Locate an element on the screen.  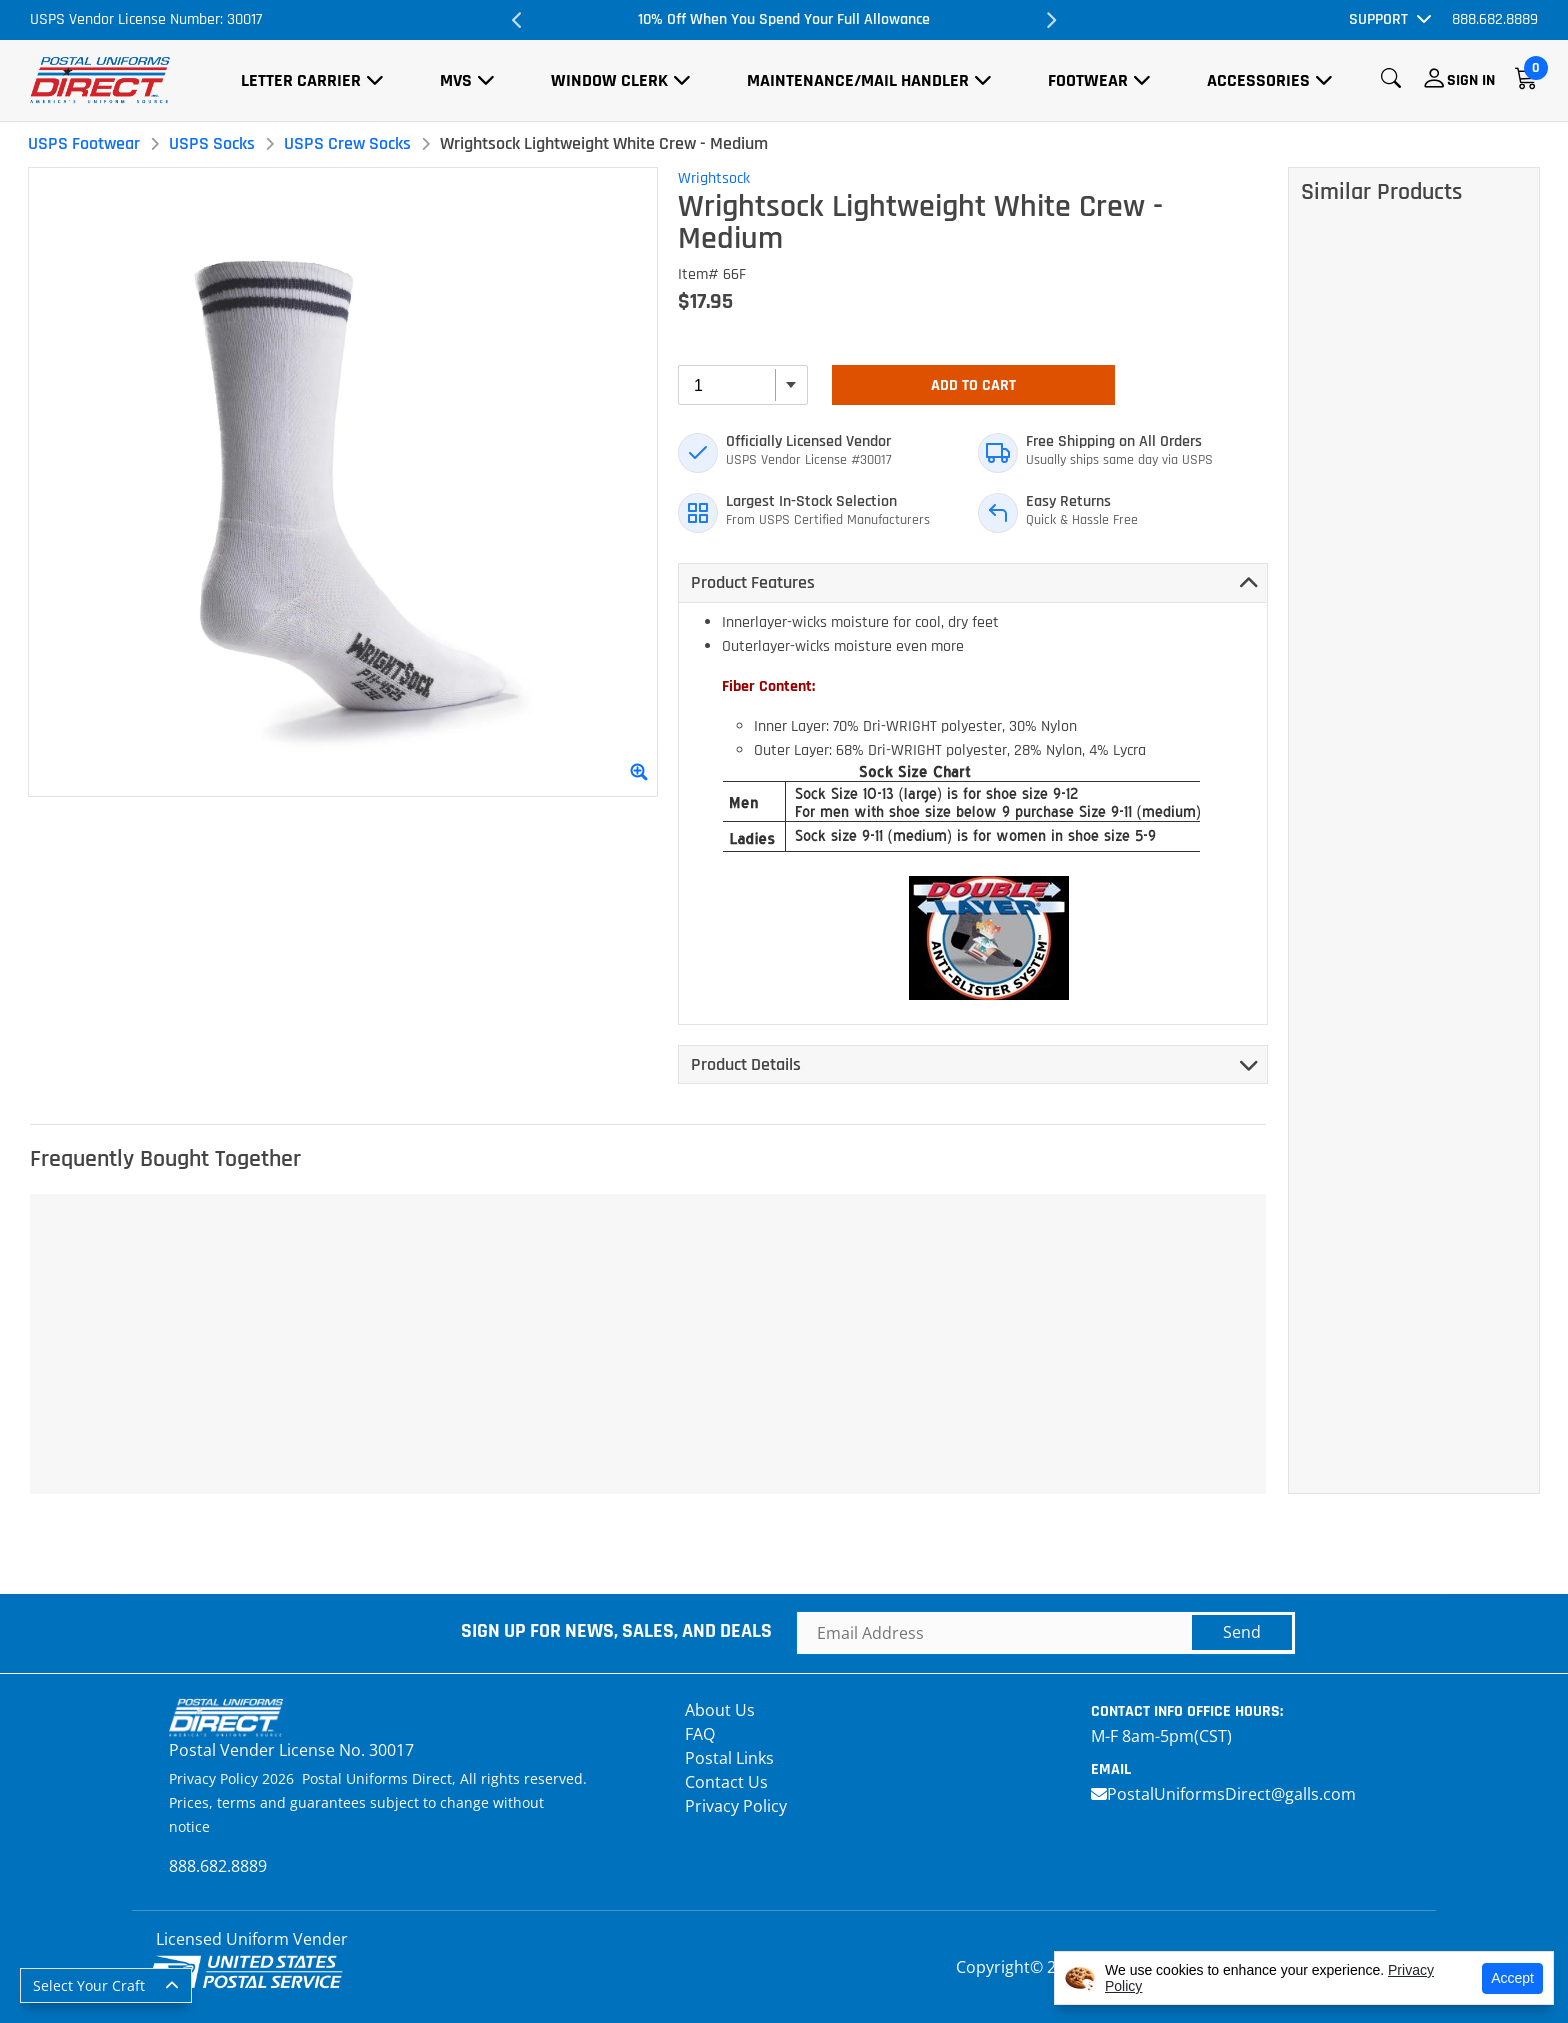
Contact Us is located at coordinates (726, 1782).